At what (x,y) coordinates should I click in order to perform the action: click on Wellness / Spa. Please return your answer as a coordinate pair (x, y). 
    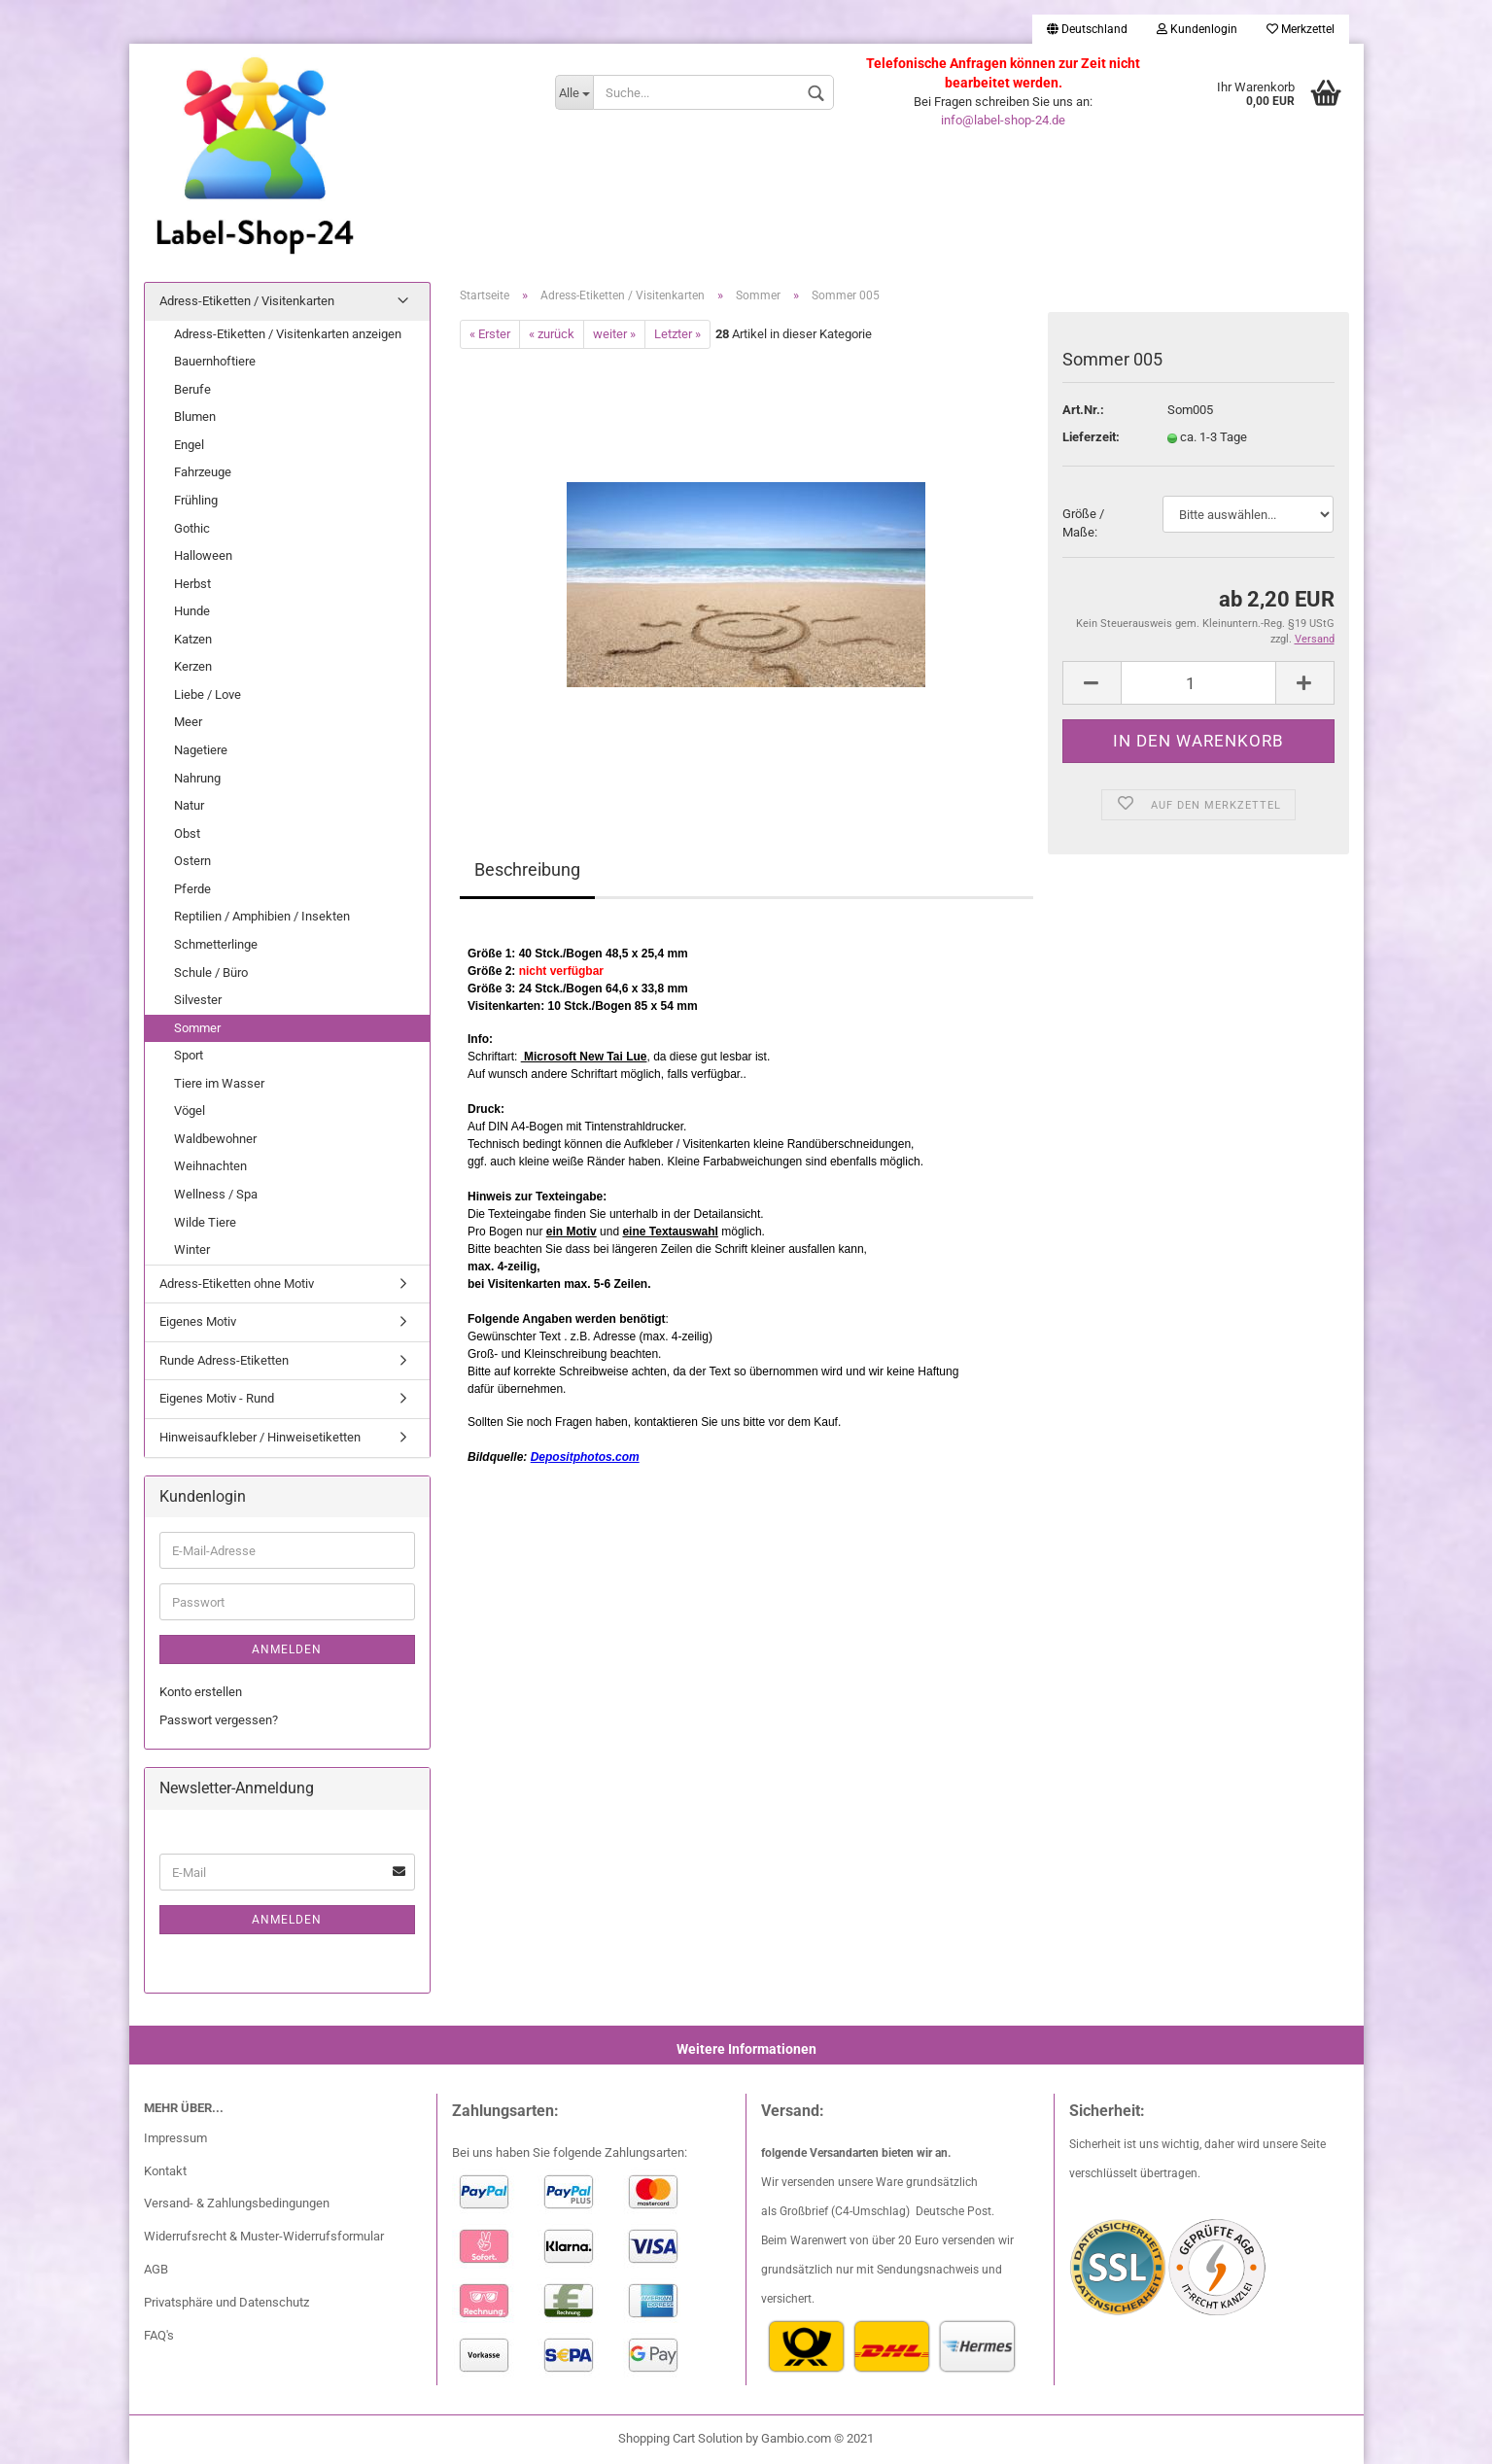
    Looking at the image, I should click on (216, 1194).